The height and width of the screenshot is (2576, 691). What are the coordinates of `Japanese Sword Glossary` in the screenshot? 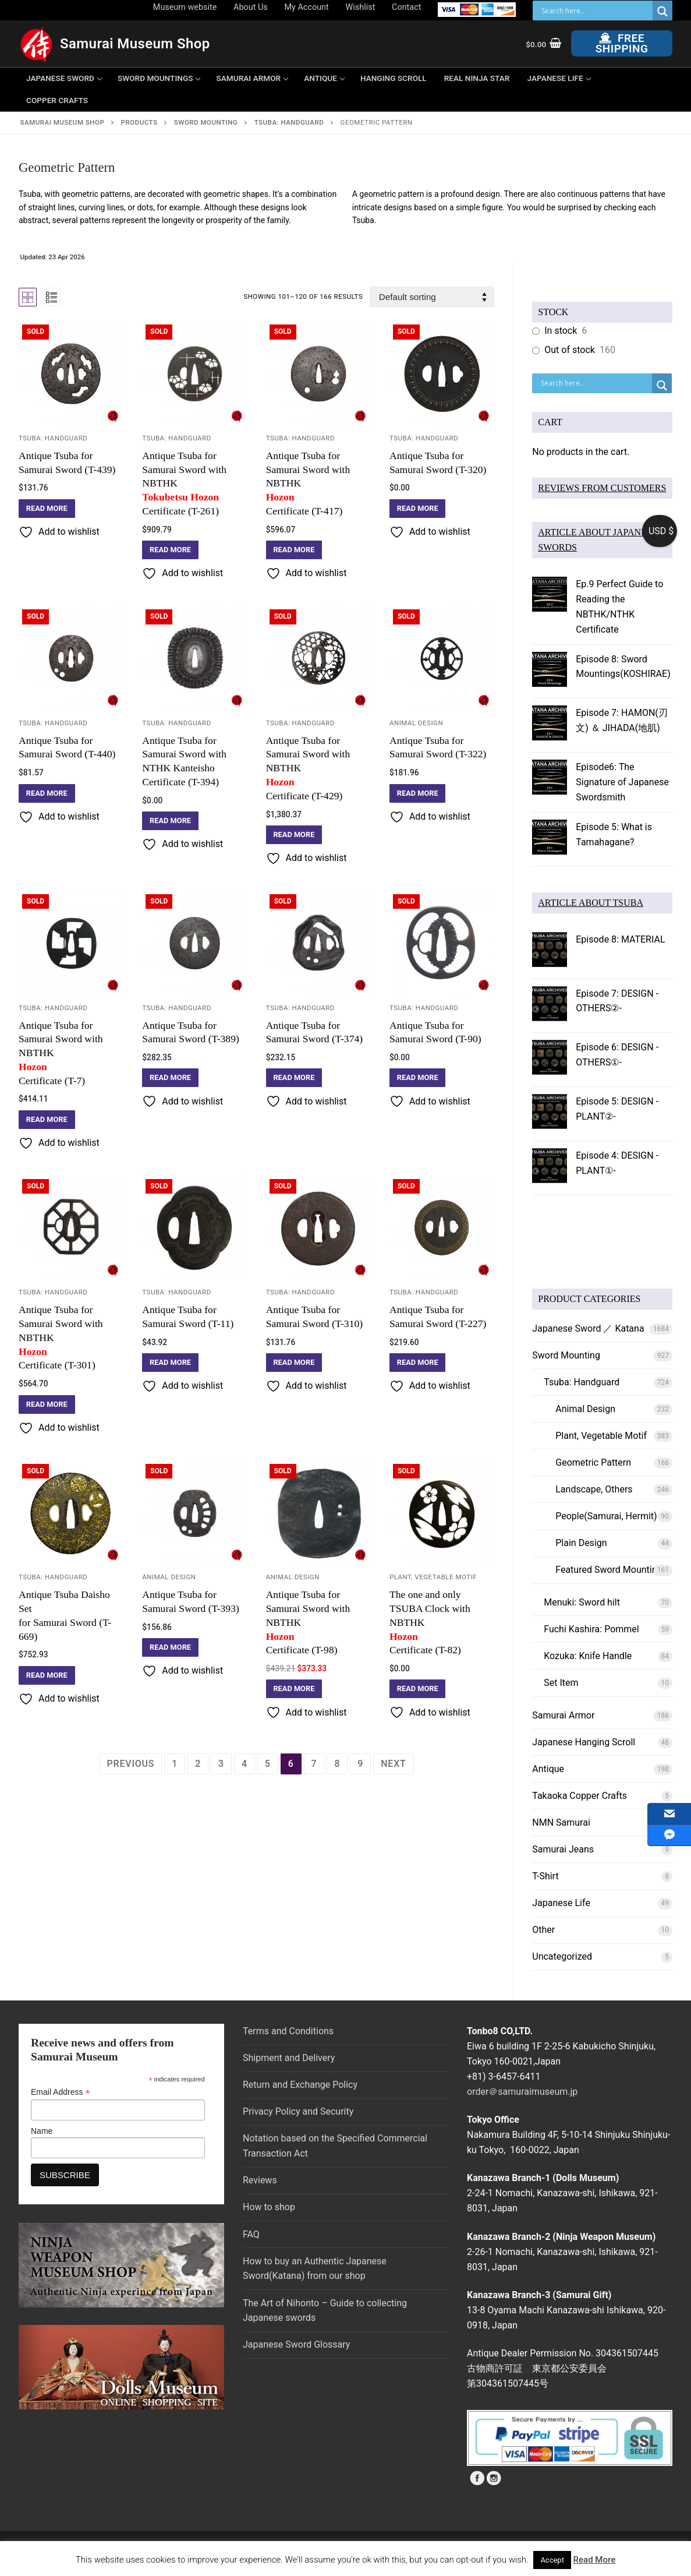 It's located at (296, 2344).